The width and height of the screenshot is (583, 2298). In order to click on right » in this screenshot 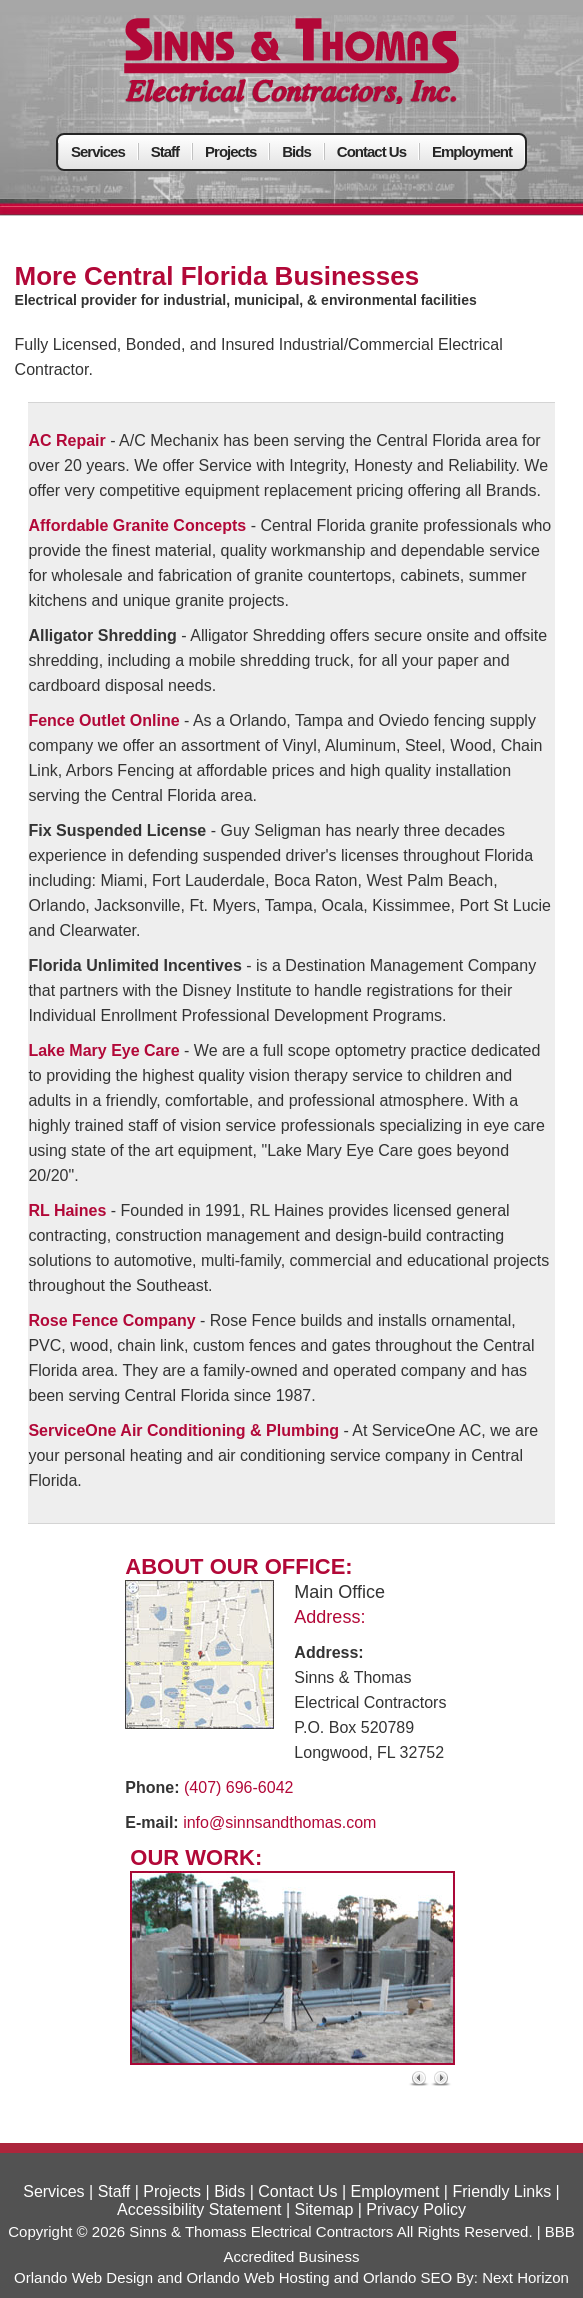, I will do `click(442, 2078)`.